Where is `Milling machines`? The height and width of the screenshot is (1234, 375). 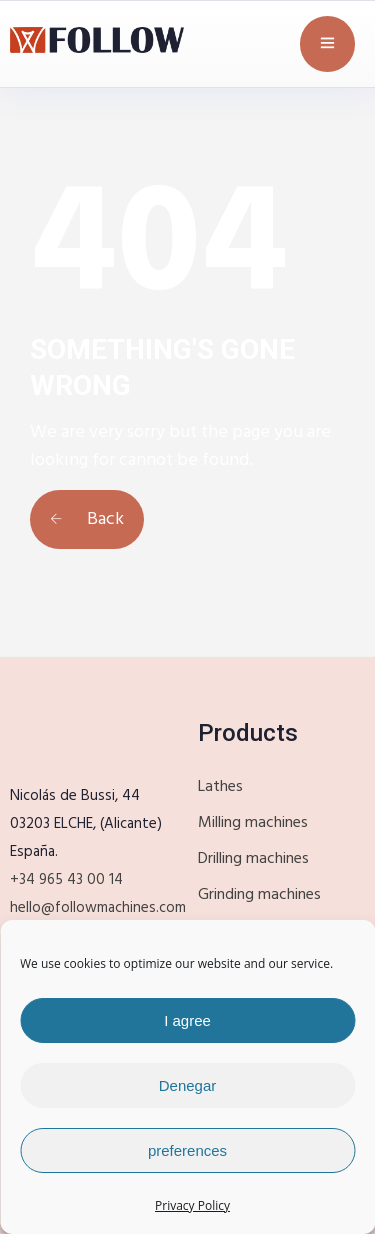 Milling machines is located at coordinates (253, 823).